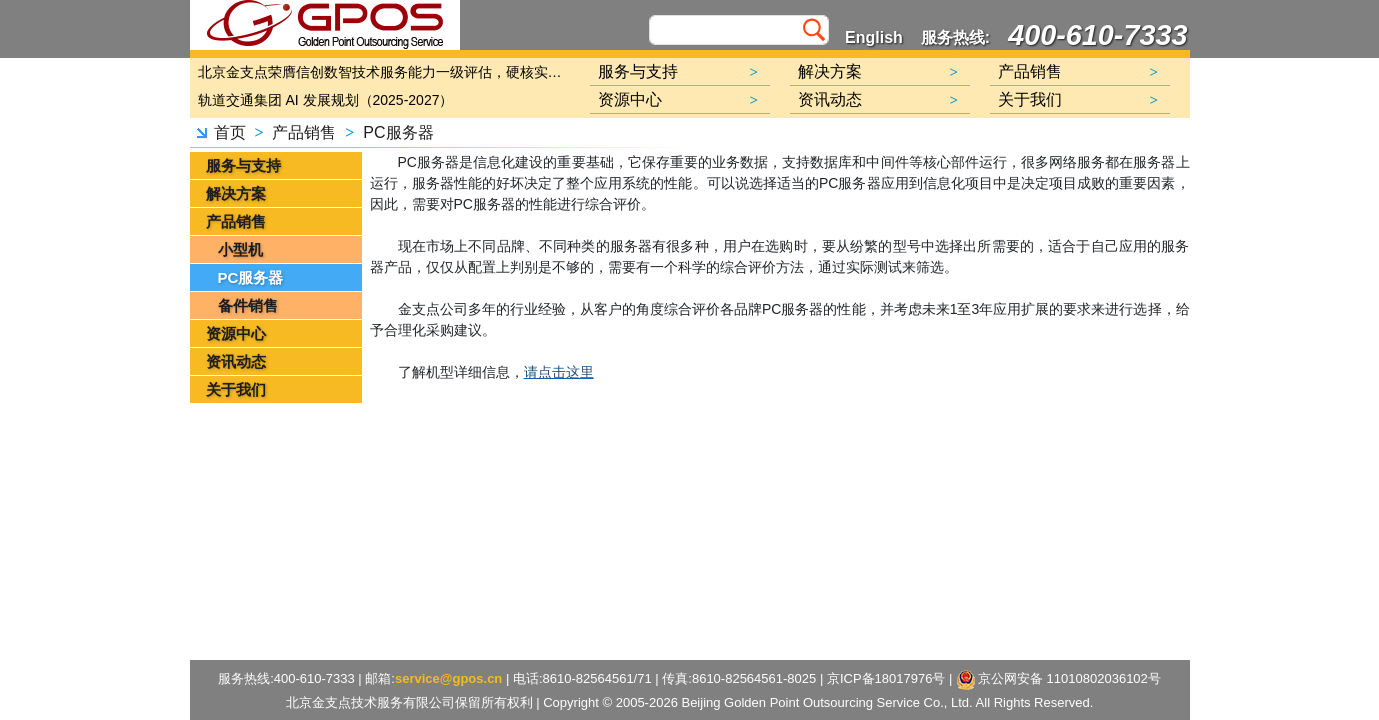 This screenshot has height=720, width=1379. Describe the element at coordinates (240, 249) in the screenshot. I see `小型机` at that location.